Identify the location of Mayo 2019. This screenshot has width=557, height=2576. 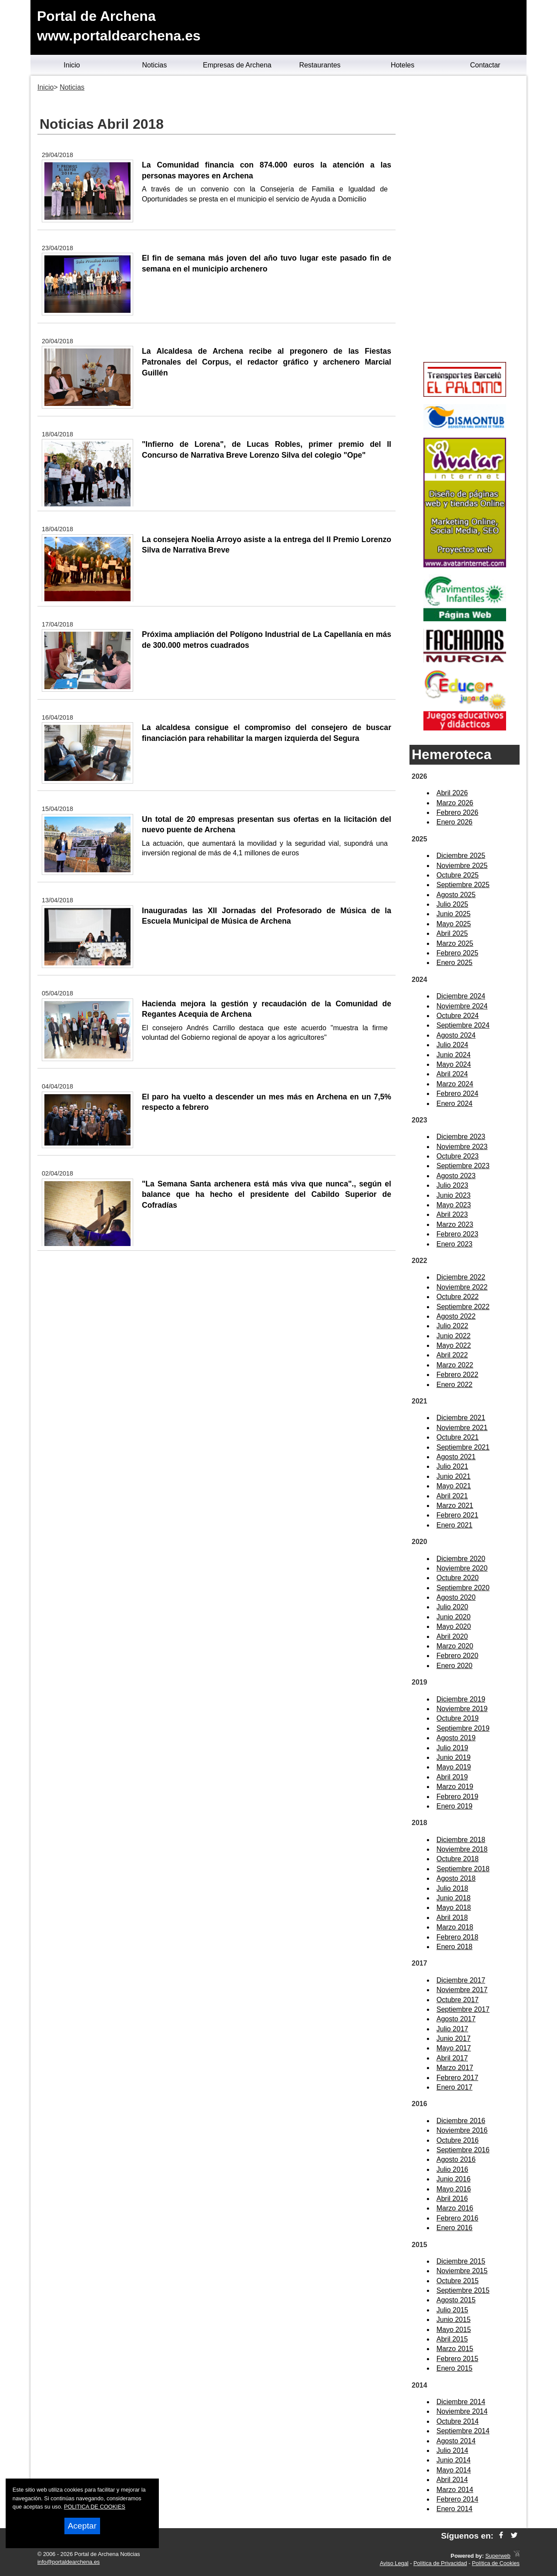
(453, 1767).